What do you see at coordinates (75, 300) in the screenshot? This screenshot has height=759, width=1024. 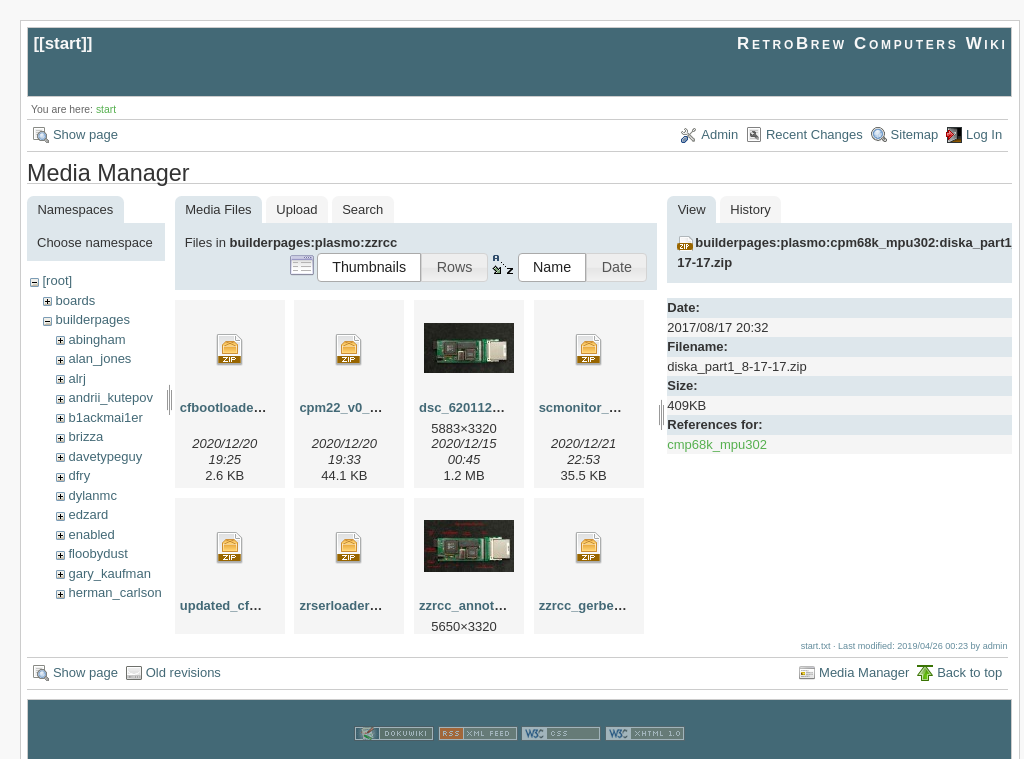 I see `boards` at bounding box center [75, 300].